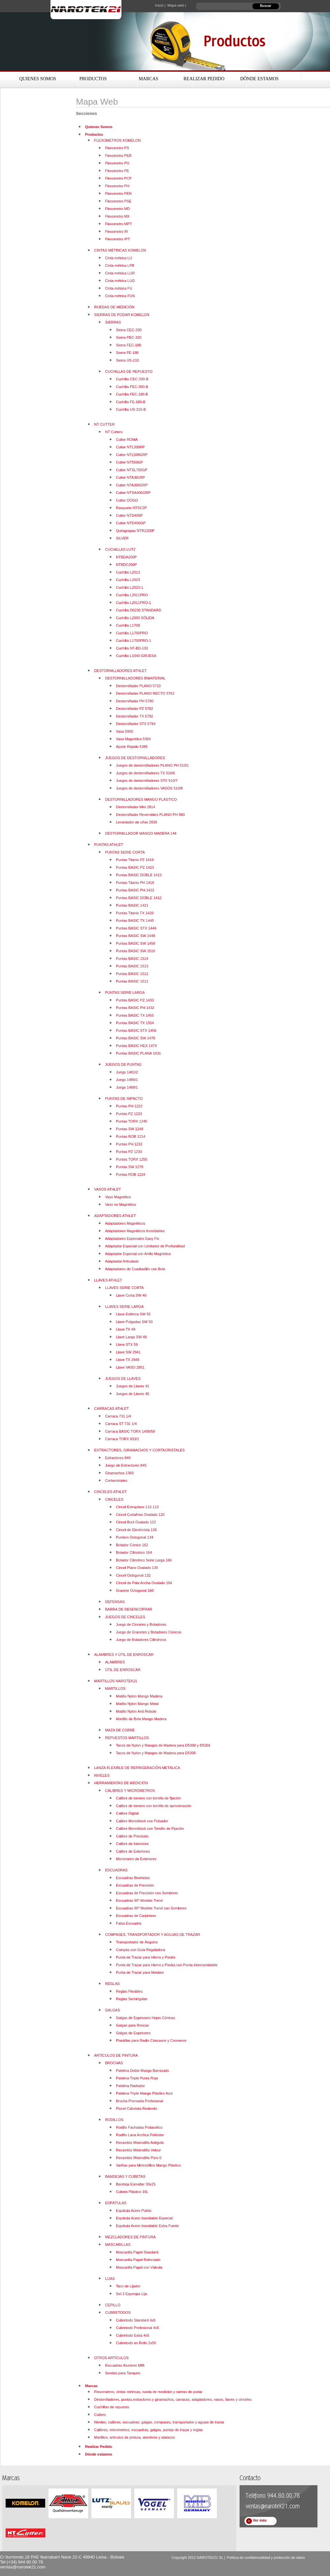  Describe the element at coordinates (111, 2358) in the screenshot. I see `OTROS ARTÍCULOS` at that location.